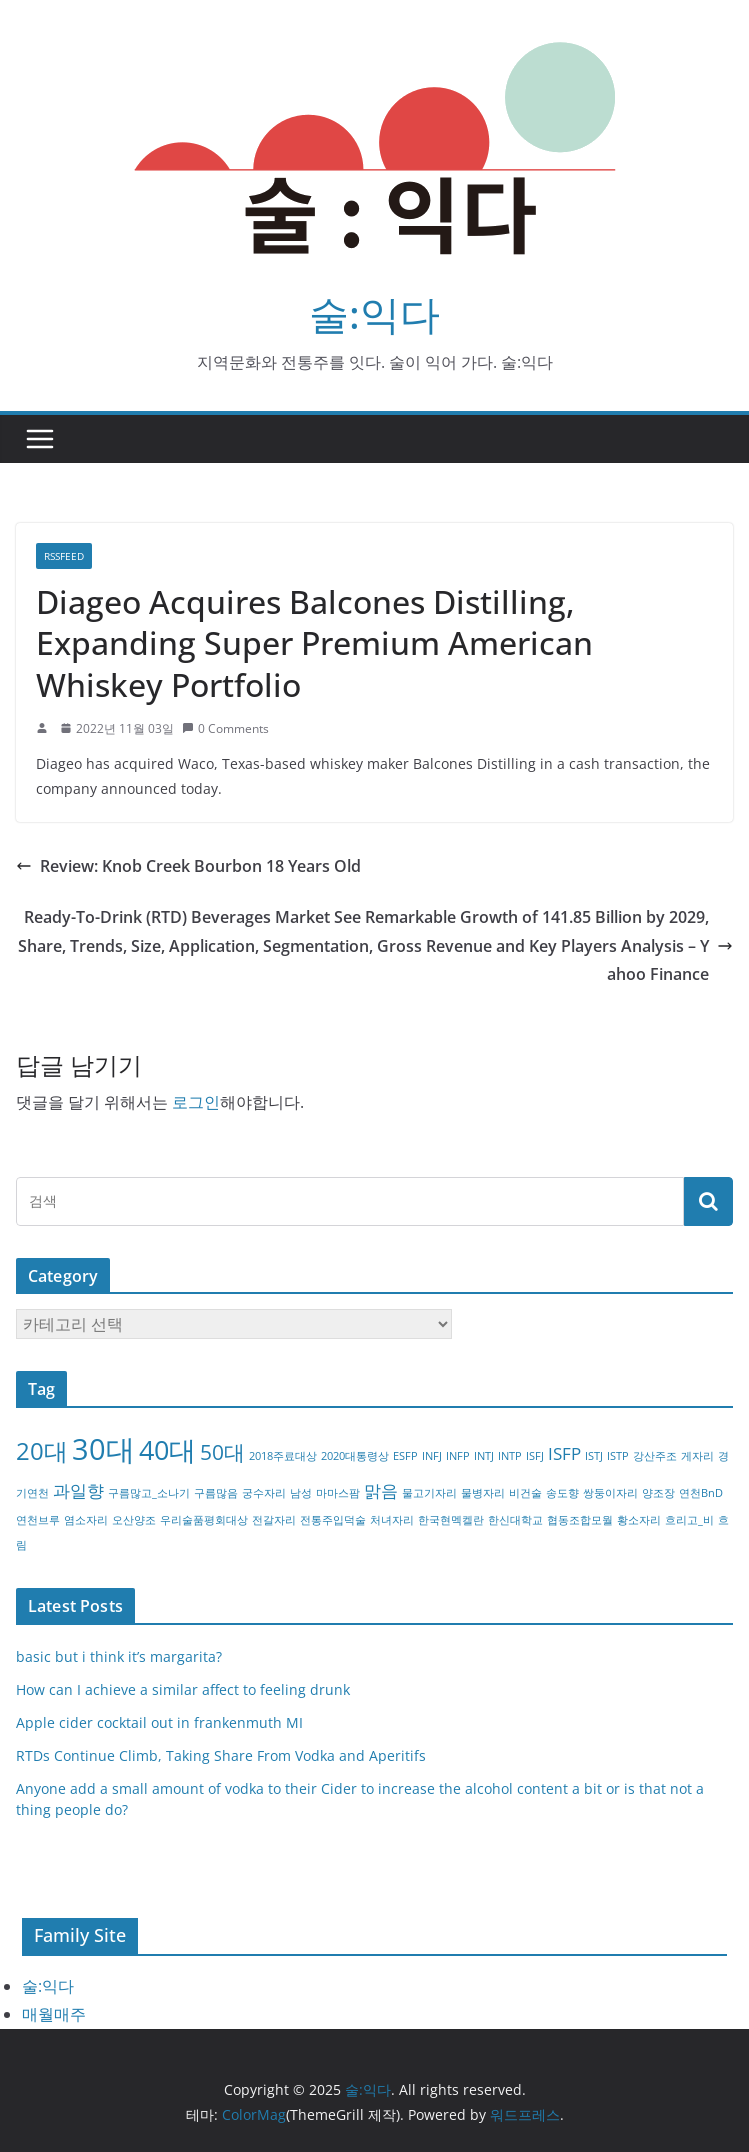  I want to click on INTP [INTP (1개 항목)], so click(510, 1456).